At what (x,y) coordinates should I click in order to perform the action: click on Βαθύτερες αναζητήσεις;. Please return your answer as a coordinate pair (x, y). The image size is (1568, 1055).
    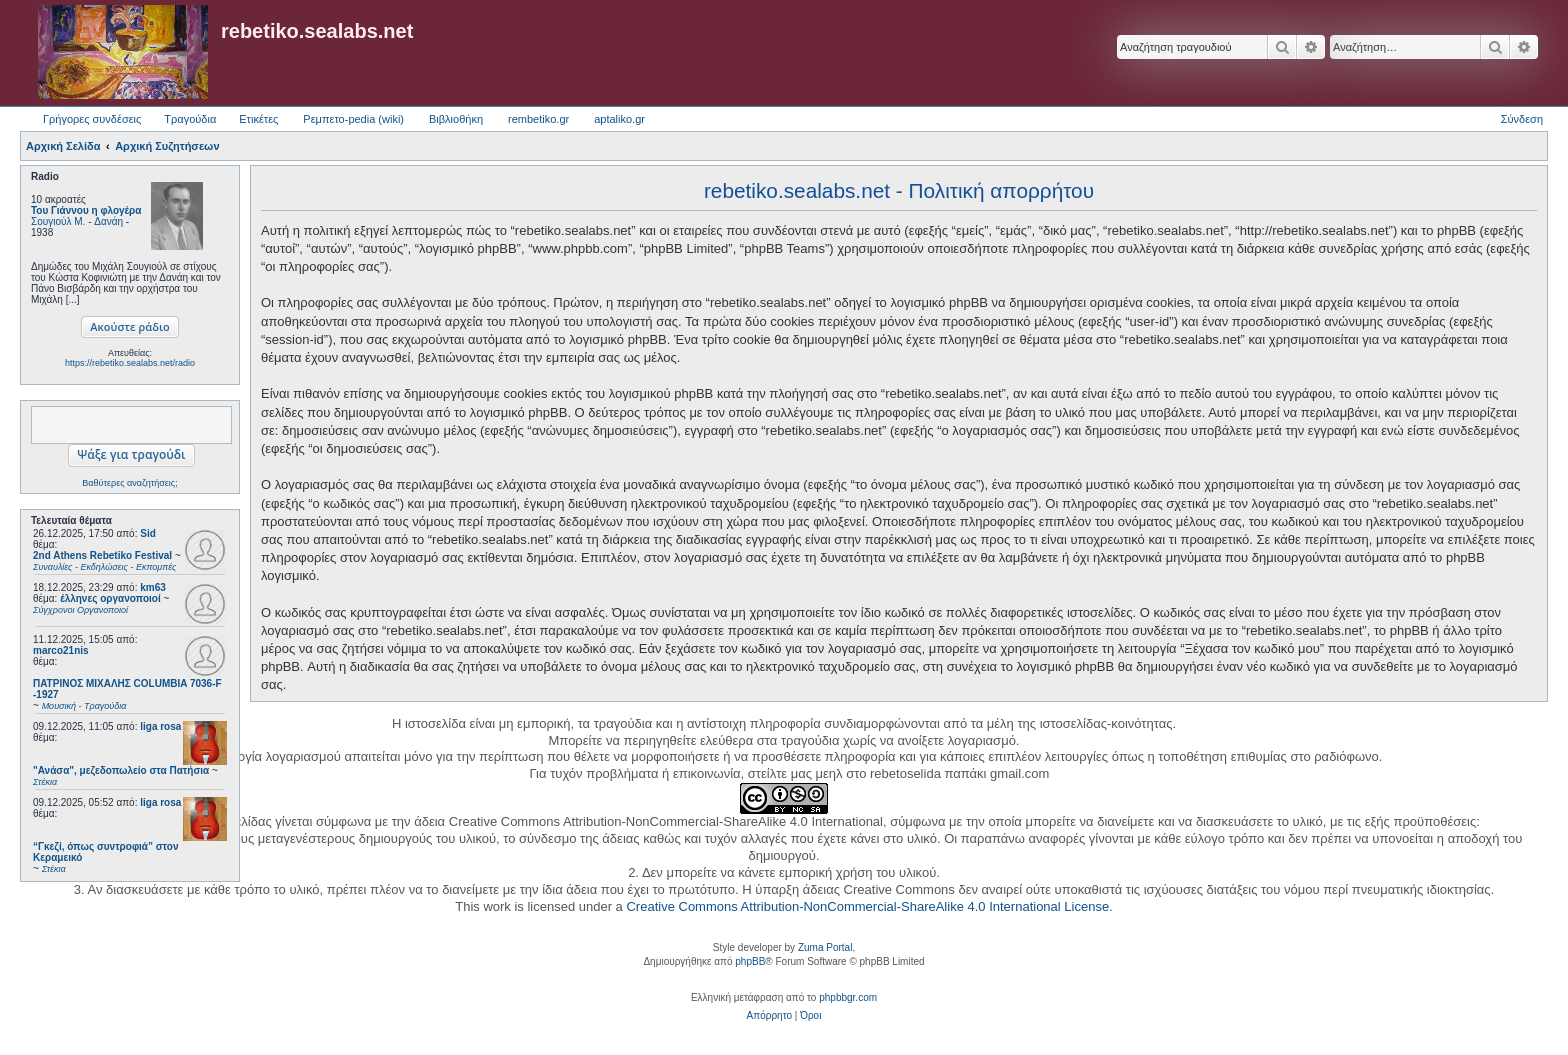
    Looking at the image, I should click on (129, 483).